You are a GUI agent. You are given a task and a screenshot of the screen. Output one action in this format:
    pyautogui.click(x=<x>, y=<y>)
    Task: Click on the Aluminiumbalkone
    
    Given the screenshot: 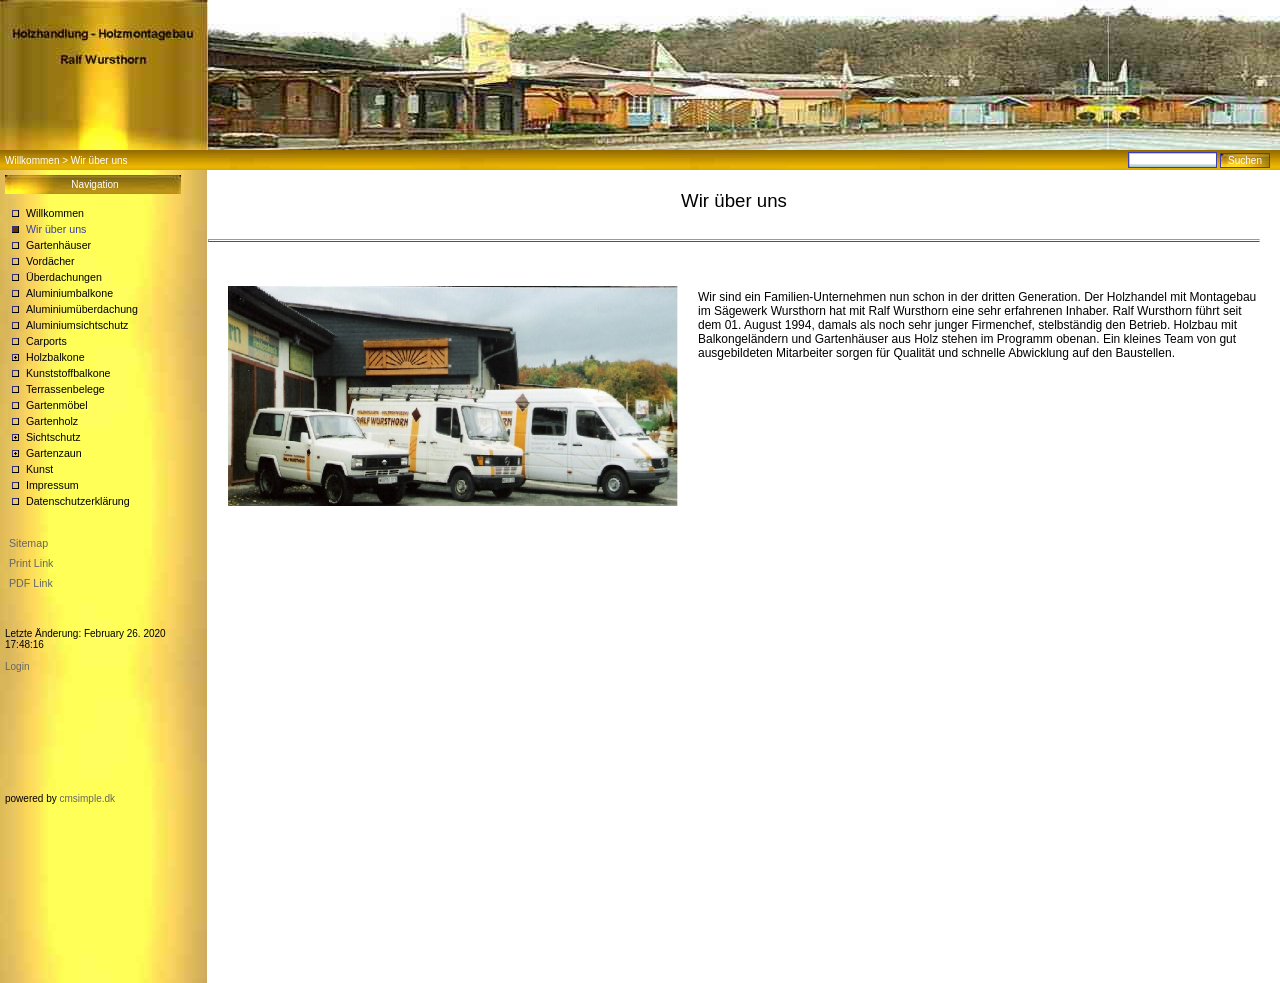 What is the action you would take?
    pyautogui.click(x=69, y=293)
    